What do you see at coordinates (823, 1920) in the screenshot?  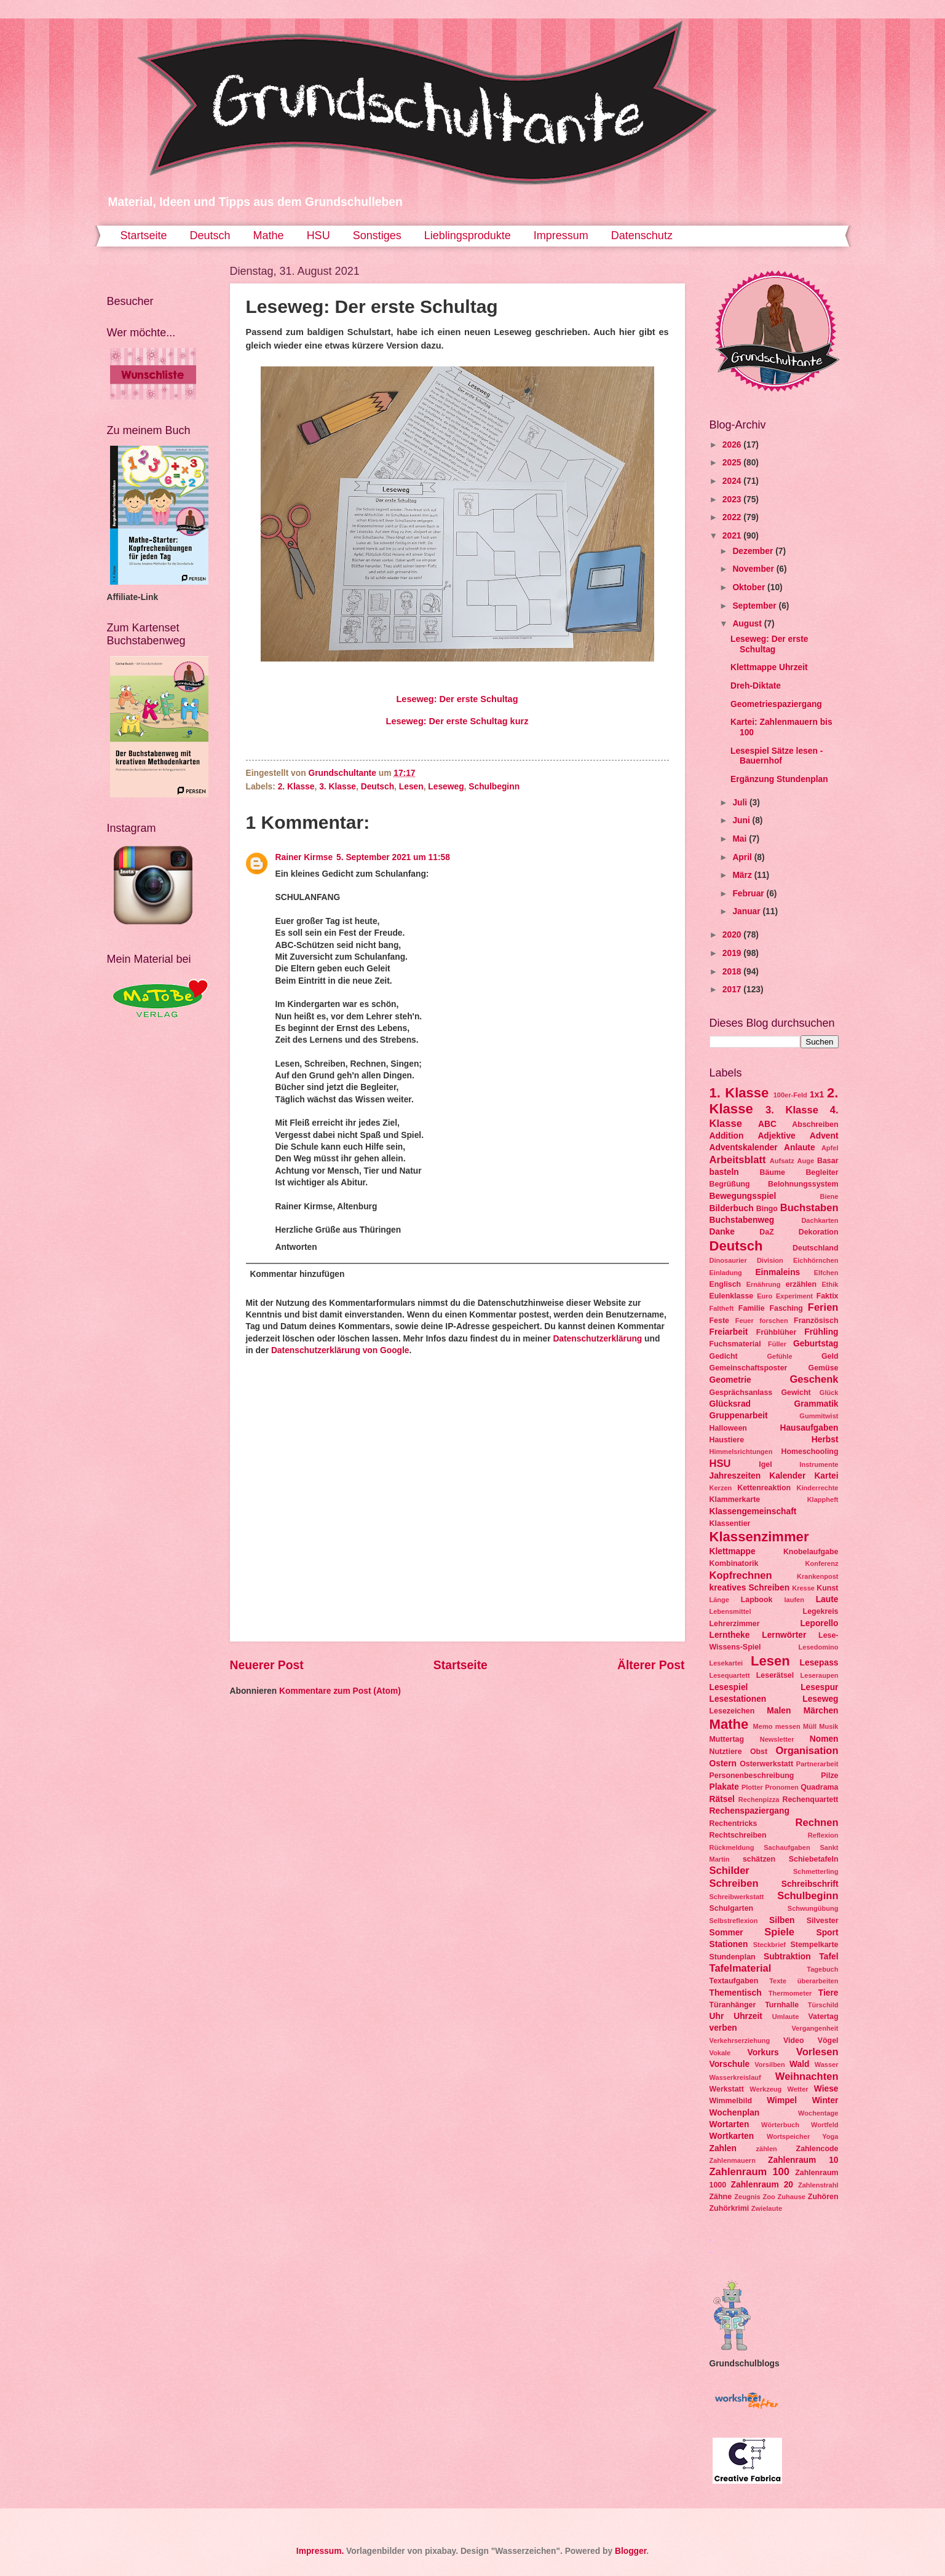 I see `Silvester` at bounding box center [823, 1920].